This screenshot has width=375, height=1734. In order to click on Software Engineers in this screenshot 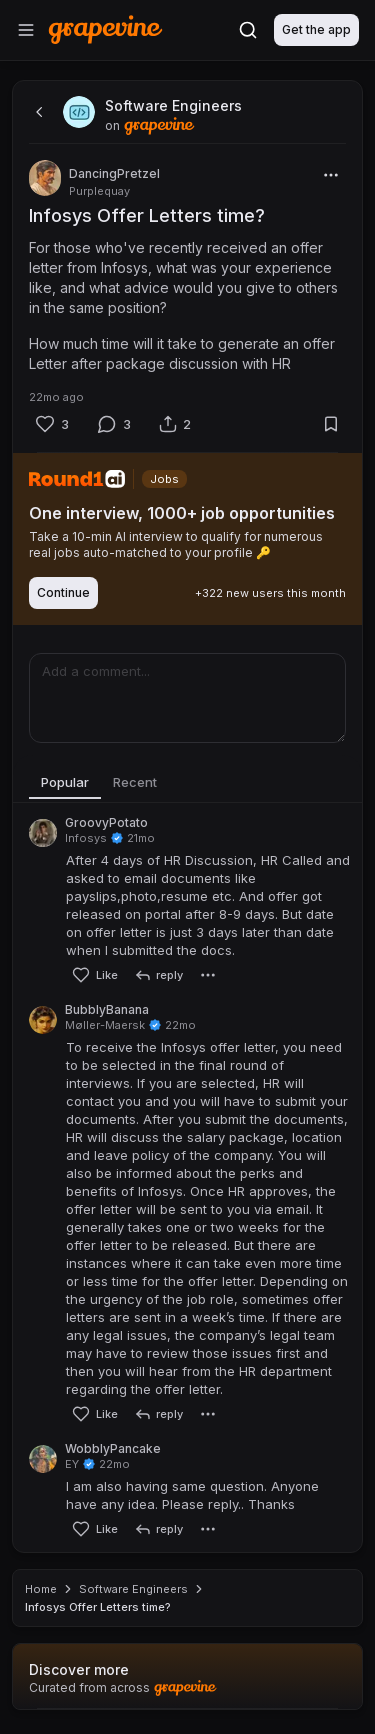, I will do `click(133, 1589)`.